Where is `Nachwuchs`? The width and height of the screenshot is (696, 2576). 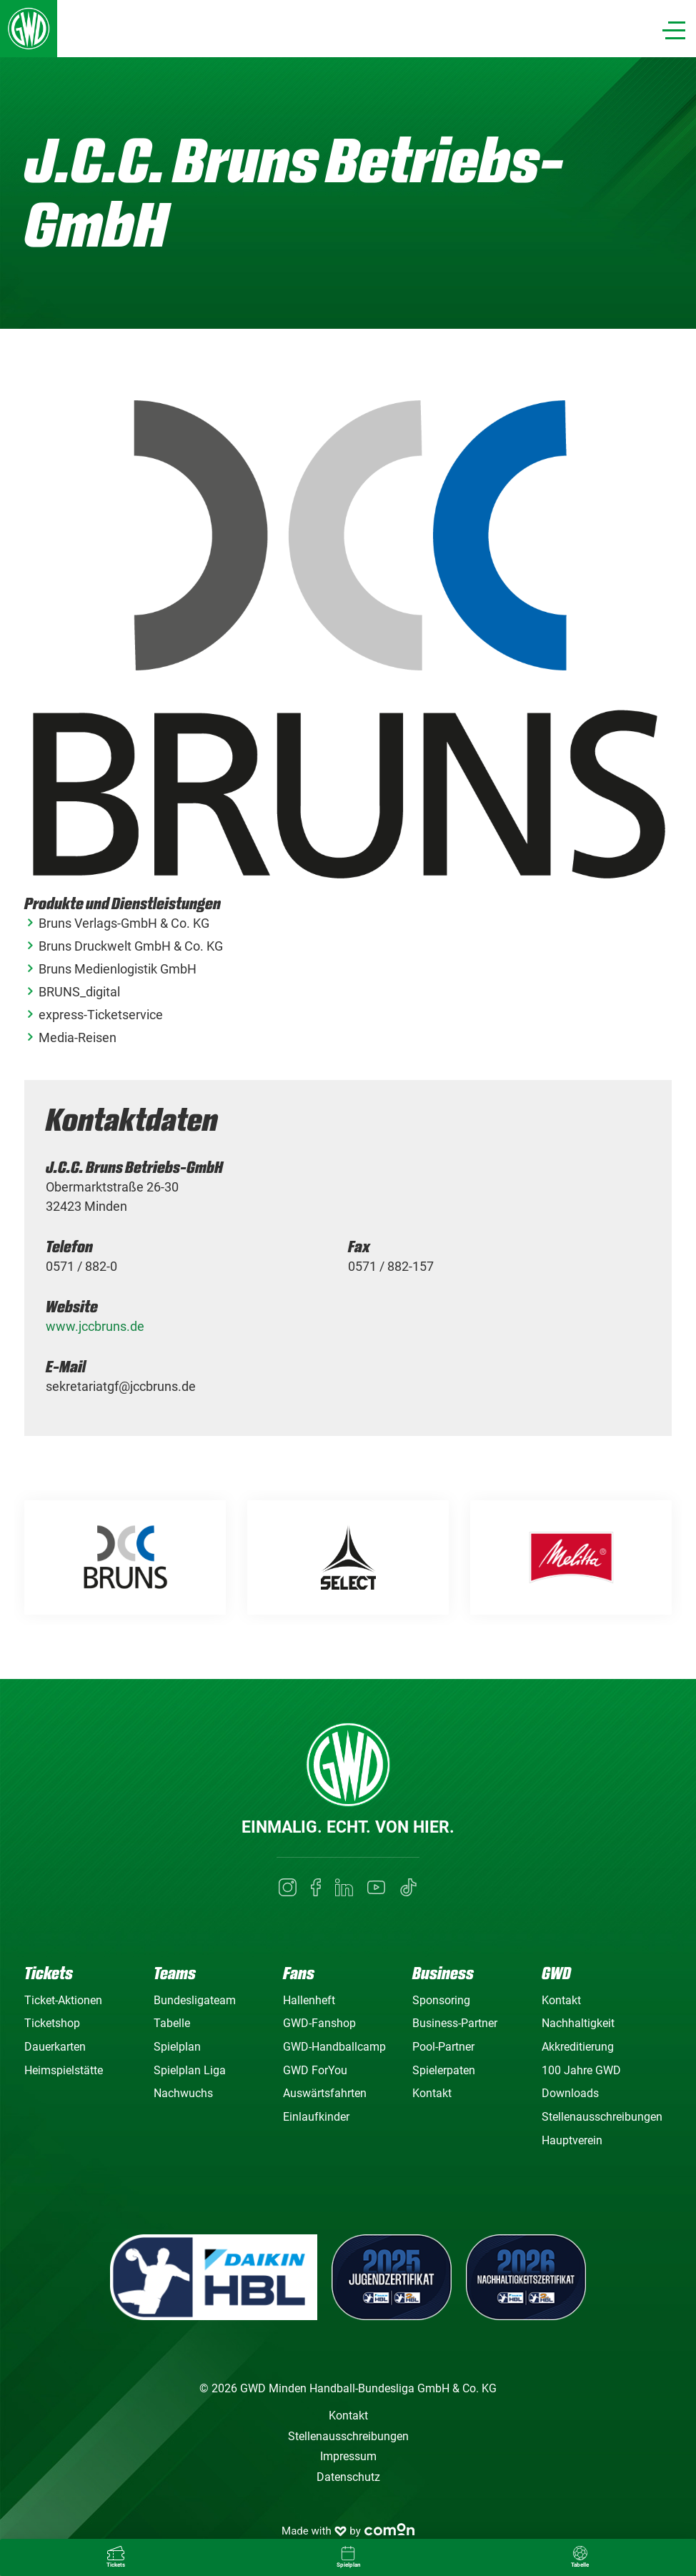 Nachwuchs is located at coordinates (183, 2093).